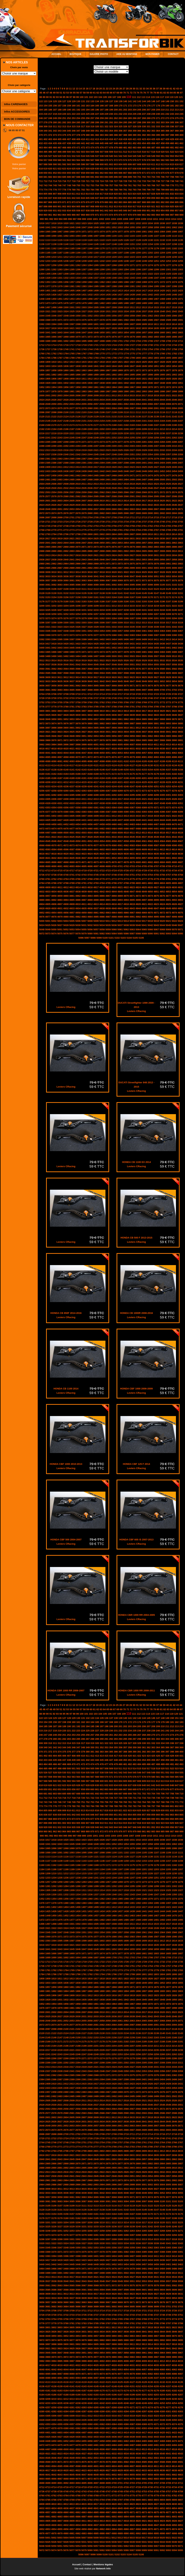 The image size is (185, 2576). What do you see at coordinates (162, 450) in the screenshot?
I see `2332` at bounding box center [162, 450].